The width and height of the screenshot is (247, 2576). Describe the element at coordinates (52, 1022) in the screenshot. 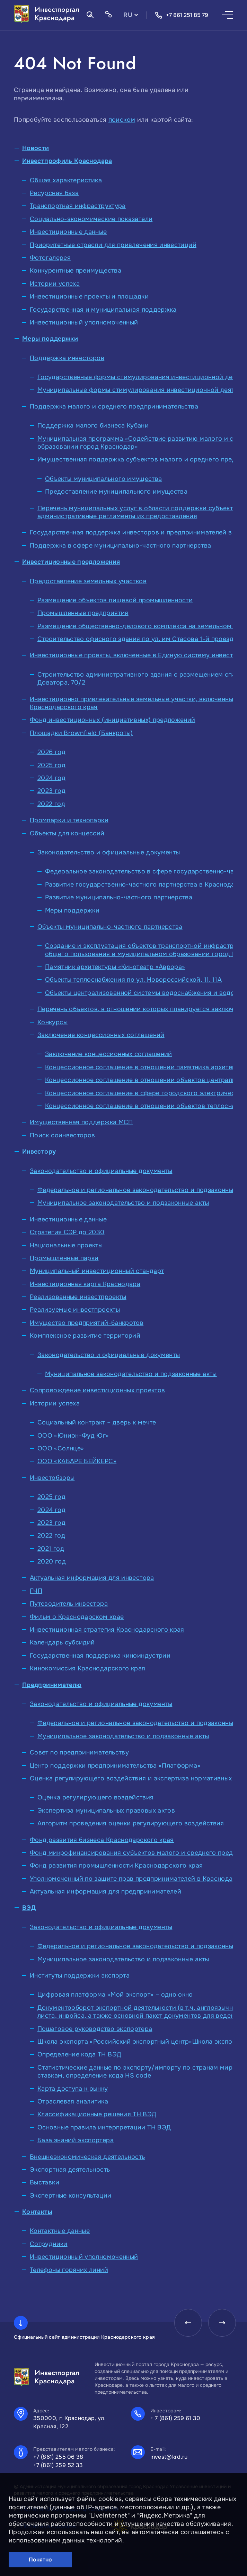

I see `Конкурсы` at that location.